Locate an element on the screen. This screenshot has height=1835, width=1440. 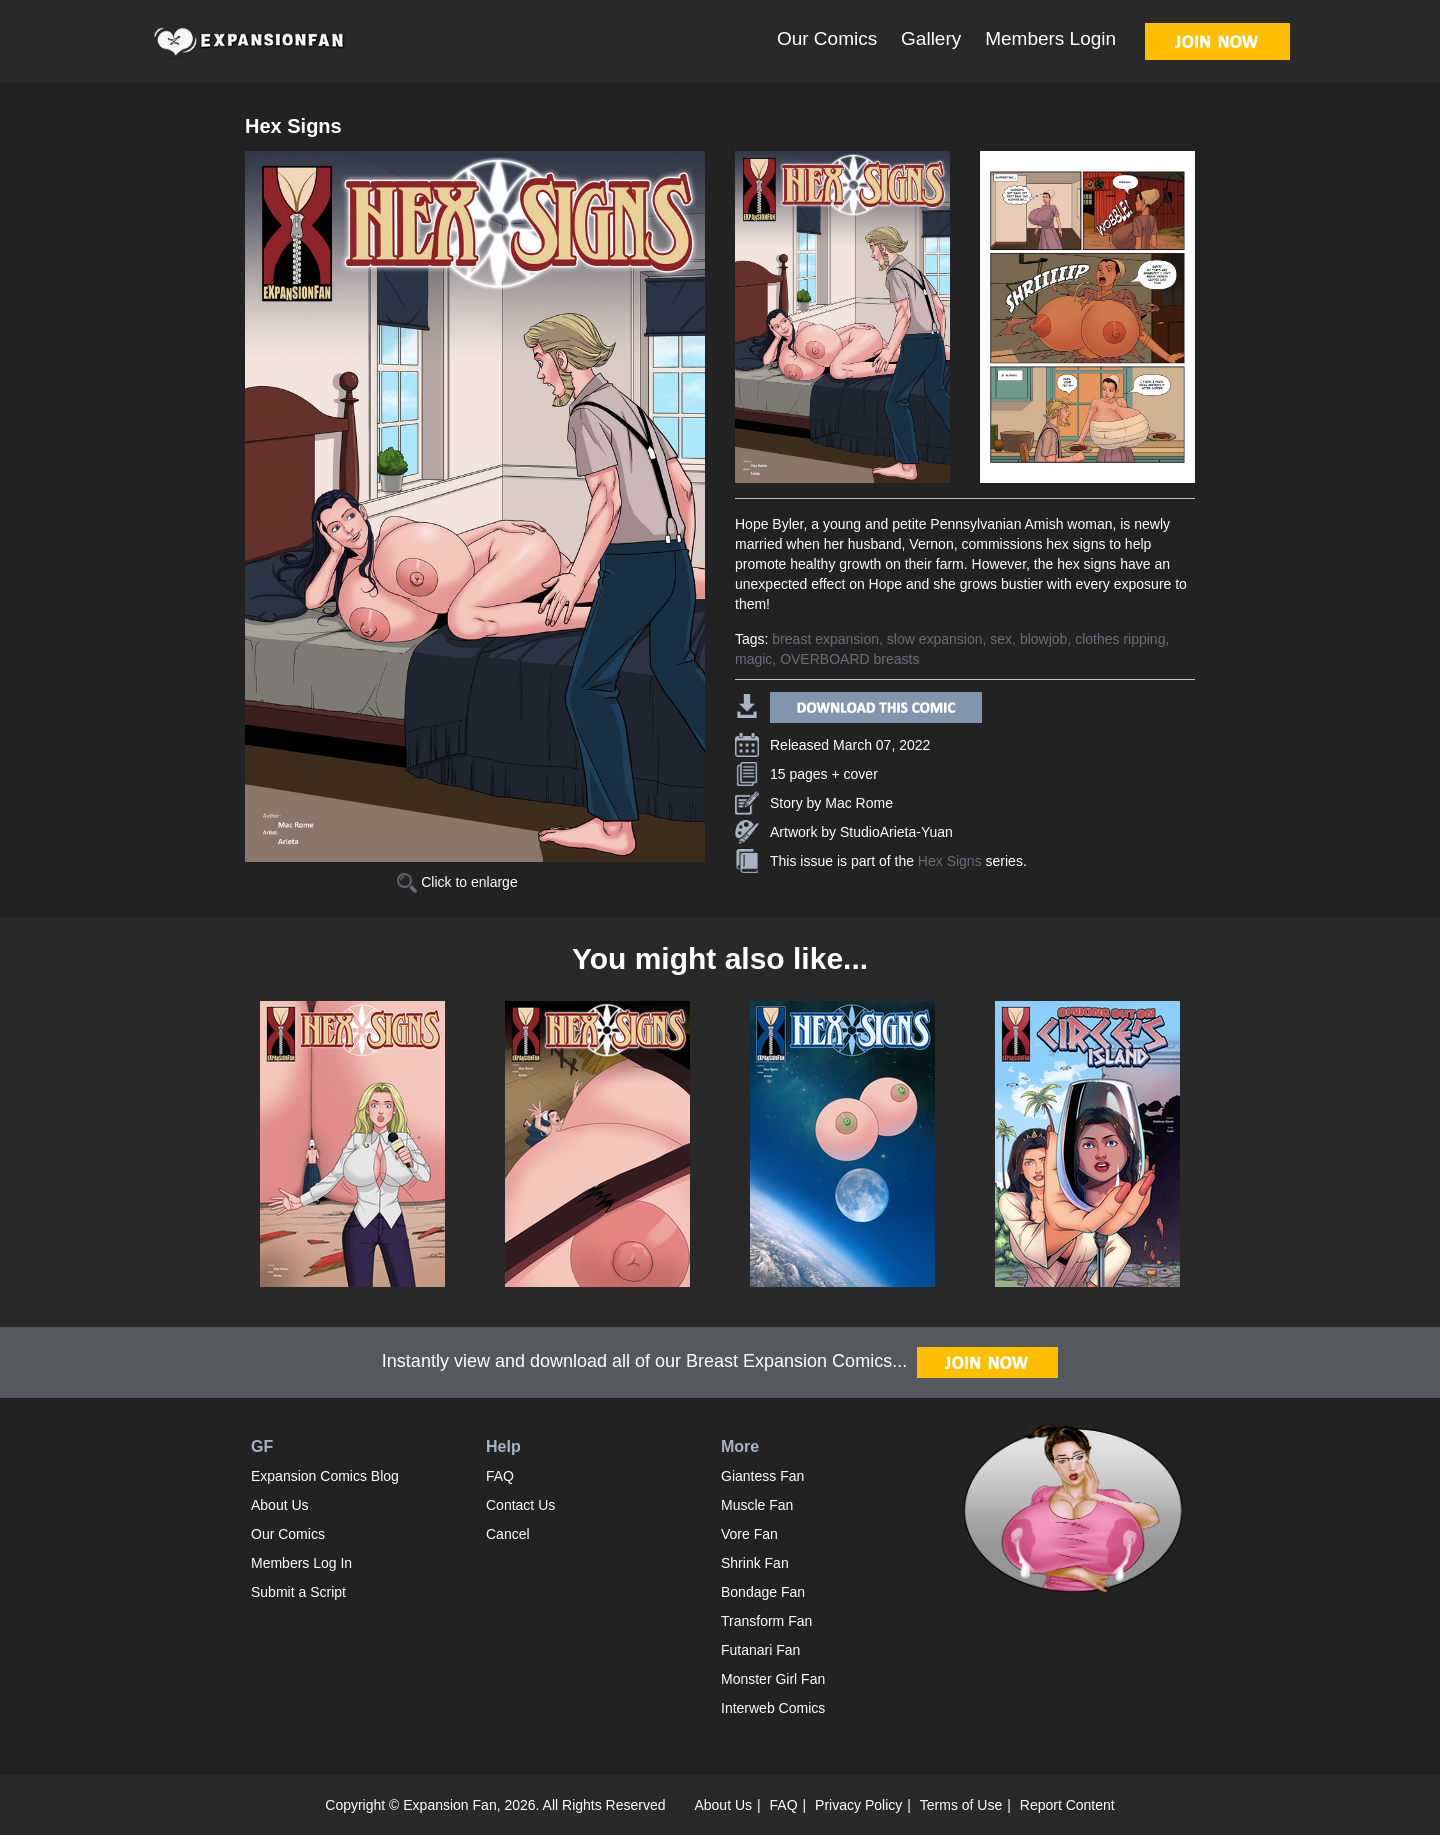
Our Comics is located at coordinates (827, 38).